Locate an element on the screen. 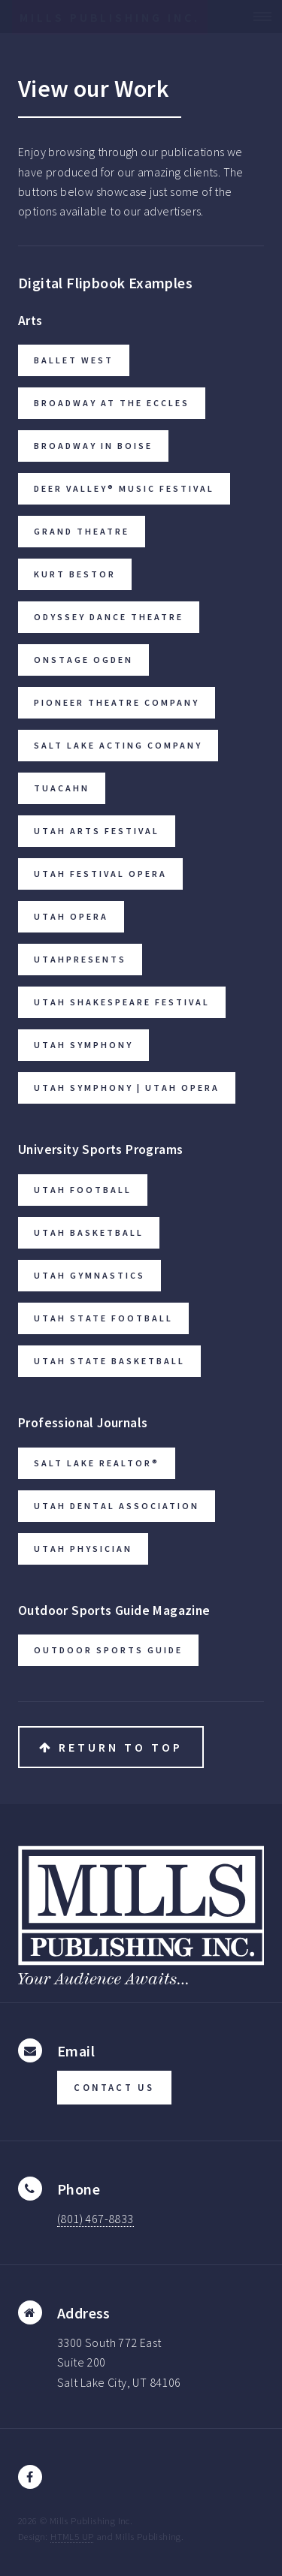 Image resolution: width=282 pixels, height=2576 pixels. Grand Theatre is located at coordinates (81, 531).